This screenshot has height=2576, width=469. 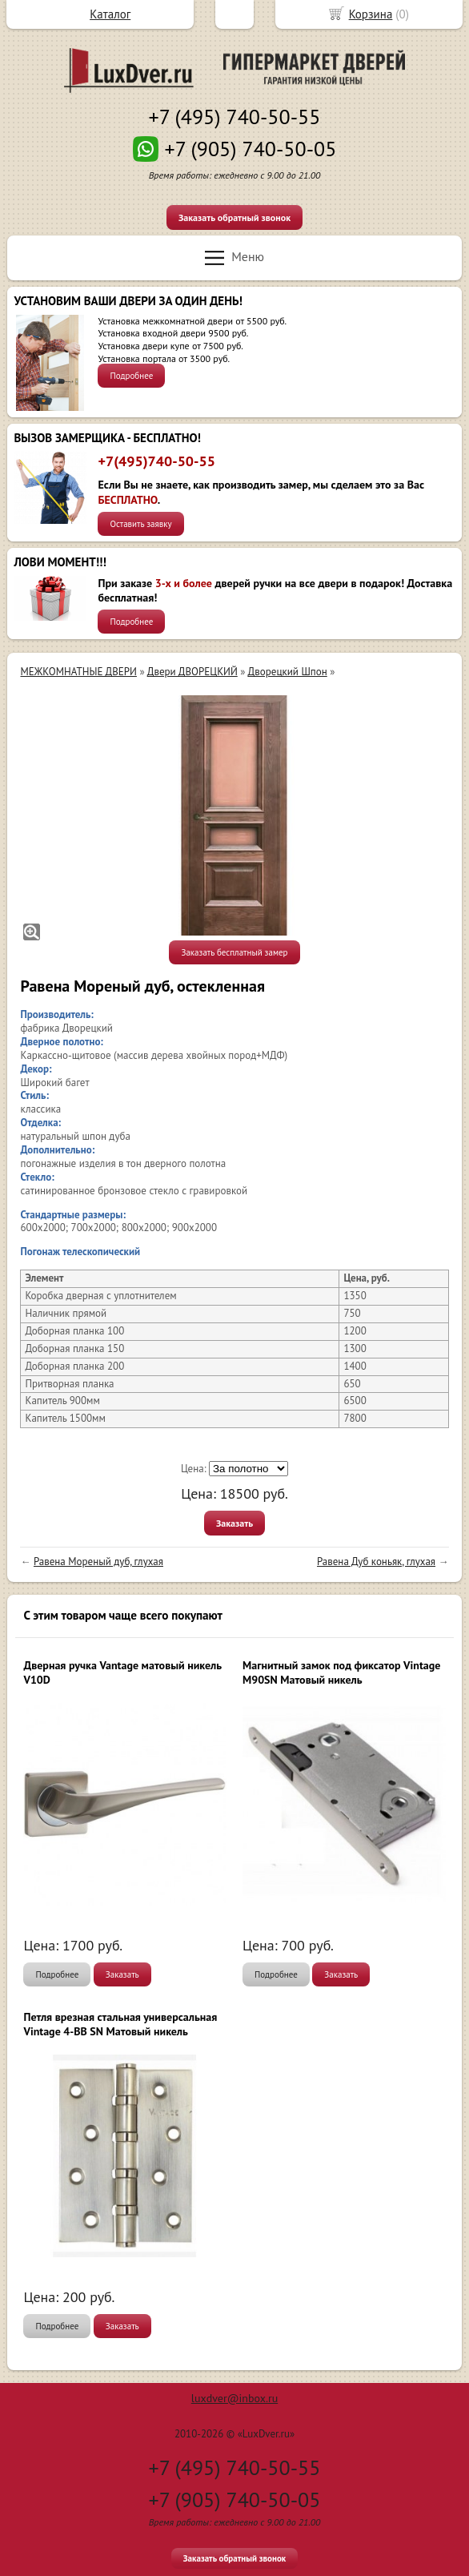 What do you see at coordinates (120, 2024) in the screenshot?
I see `Петля врезная стальная универсальная Vintage 4-BB SN Матовый никель` at bounding box center [120, 2024].